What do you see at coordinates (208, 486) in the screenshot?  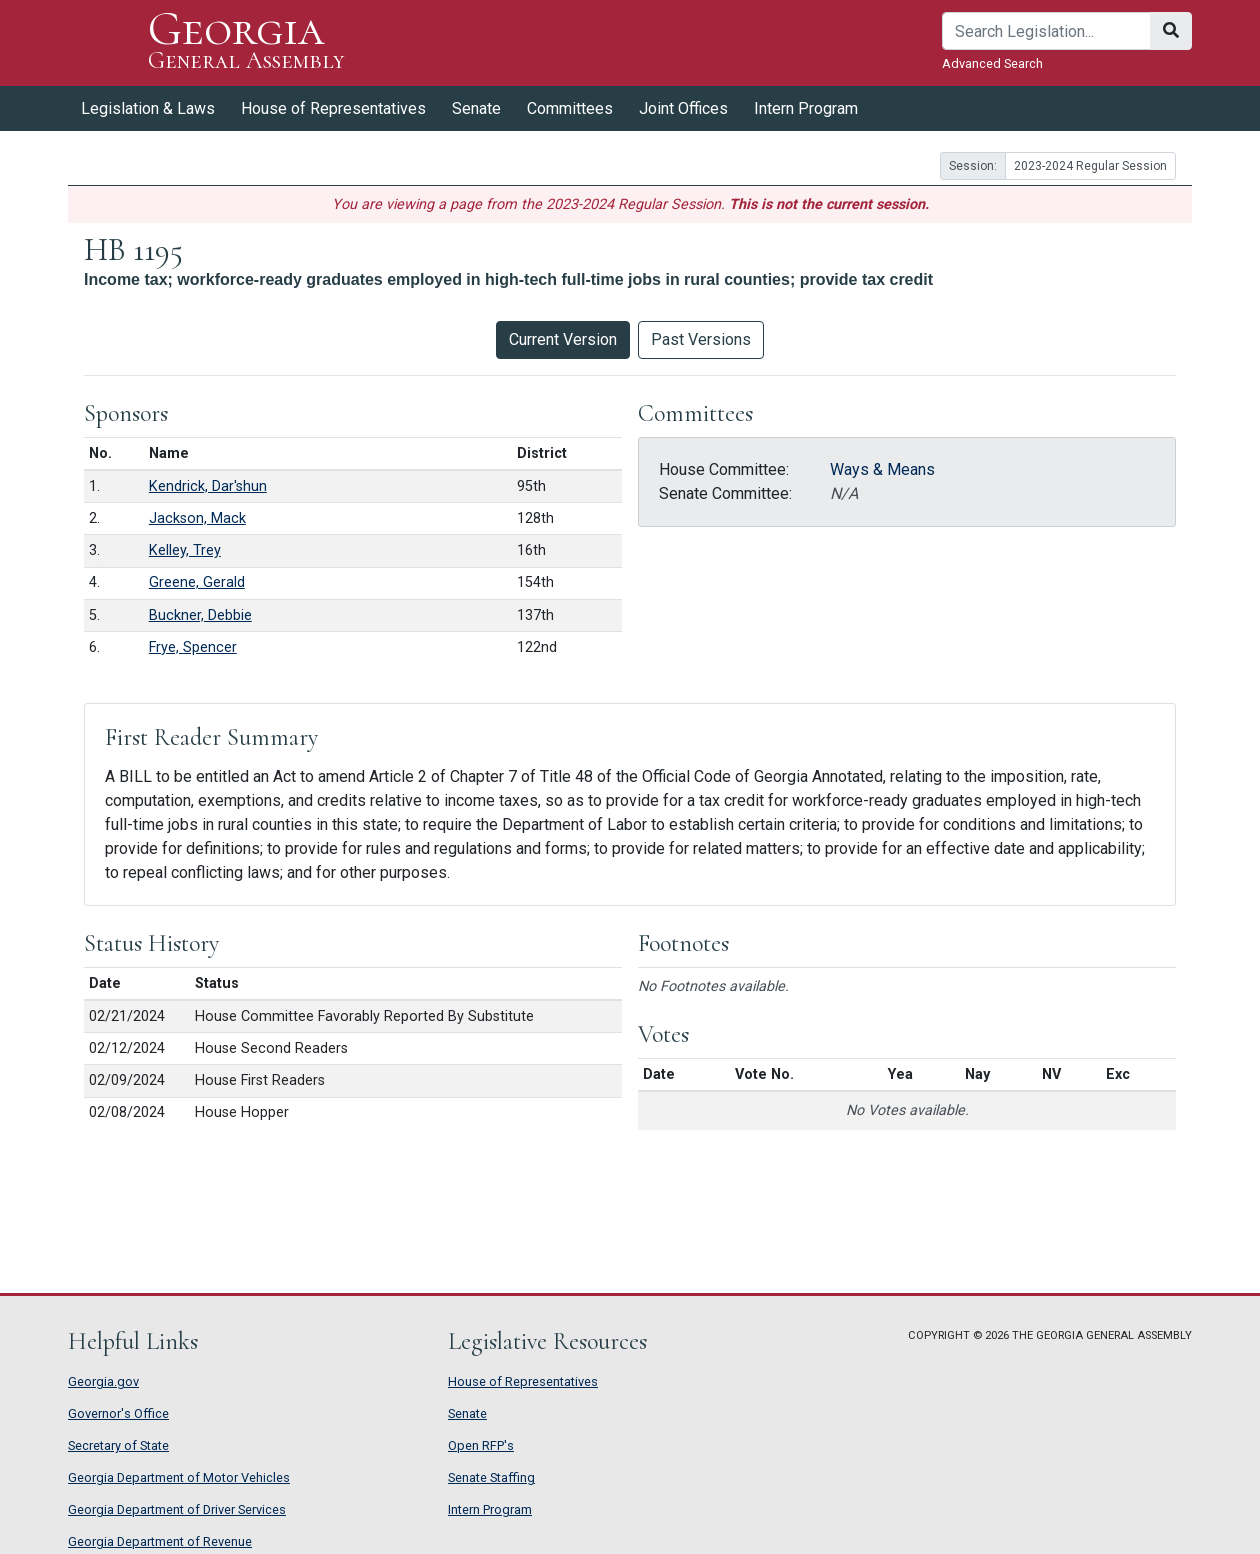 I see `Kendrick, Dar'shun` at bounding box center [208, 486].